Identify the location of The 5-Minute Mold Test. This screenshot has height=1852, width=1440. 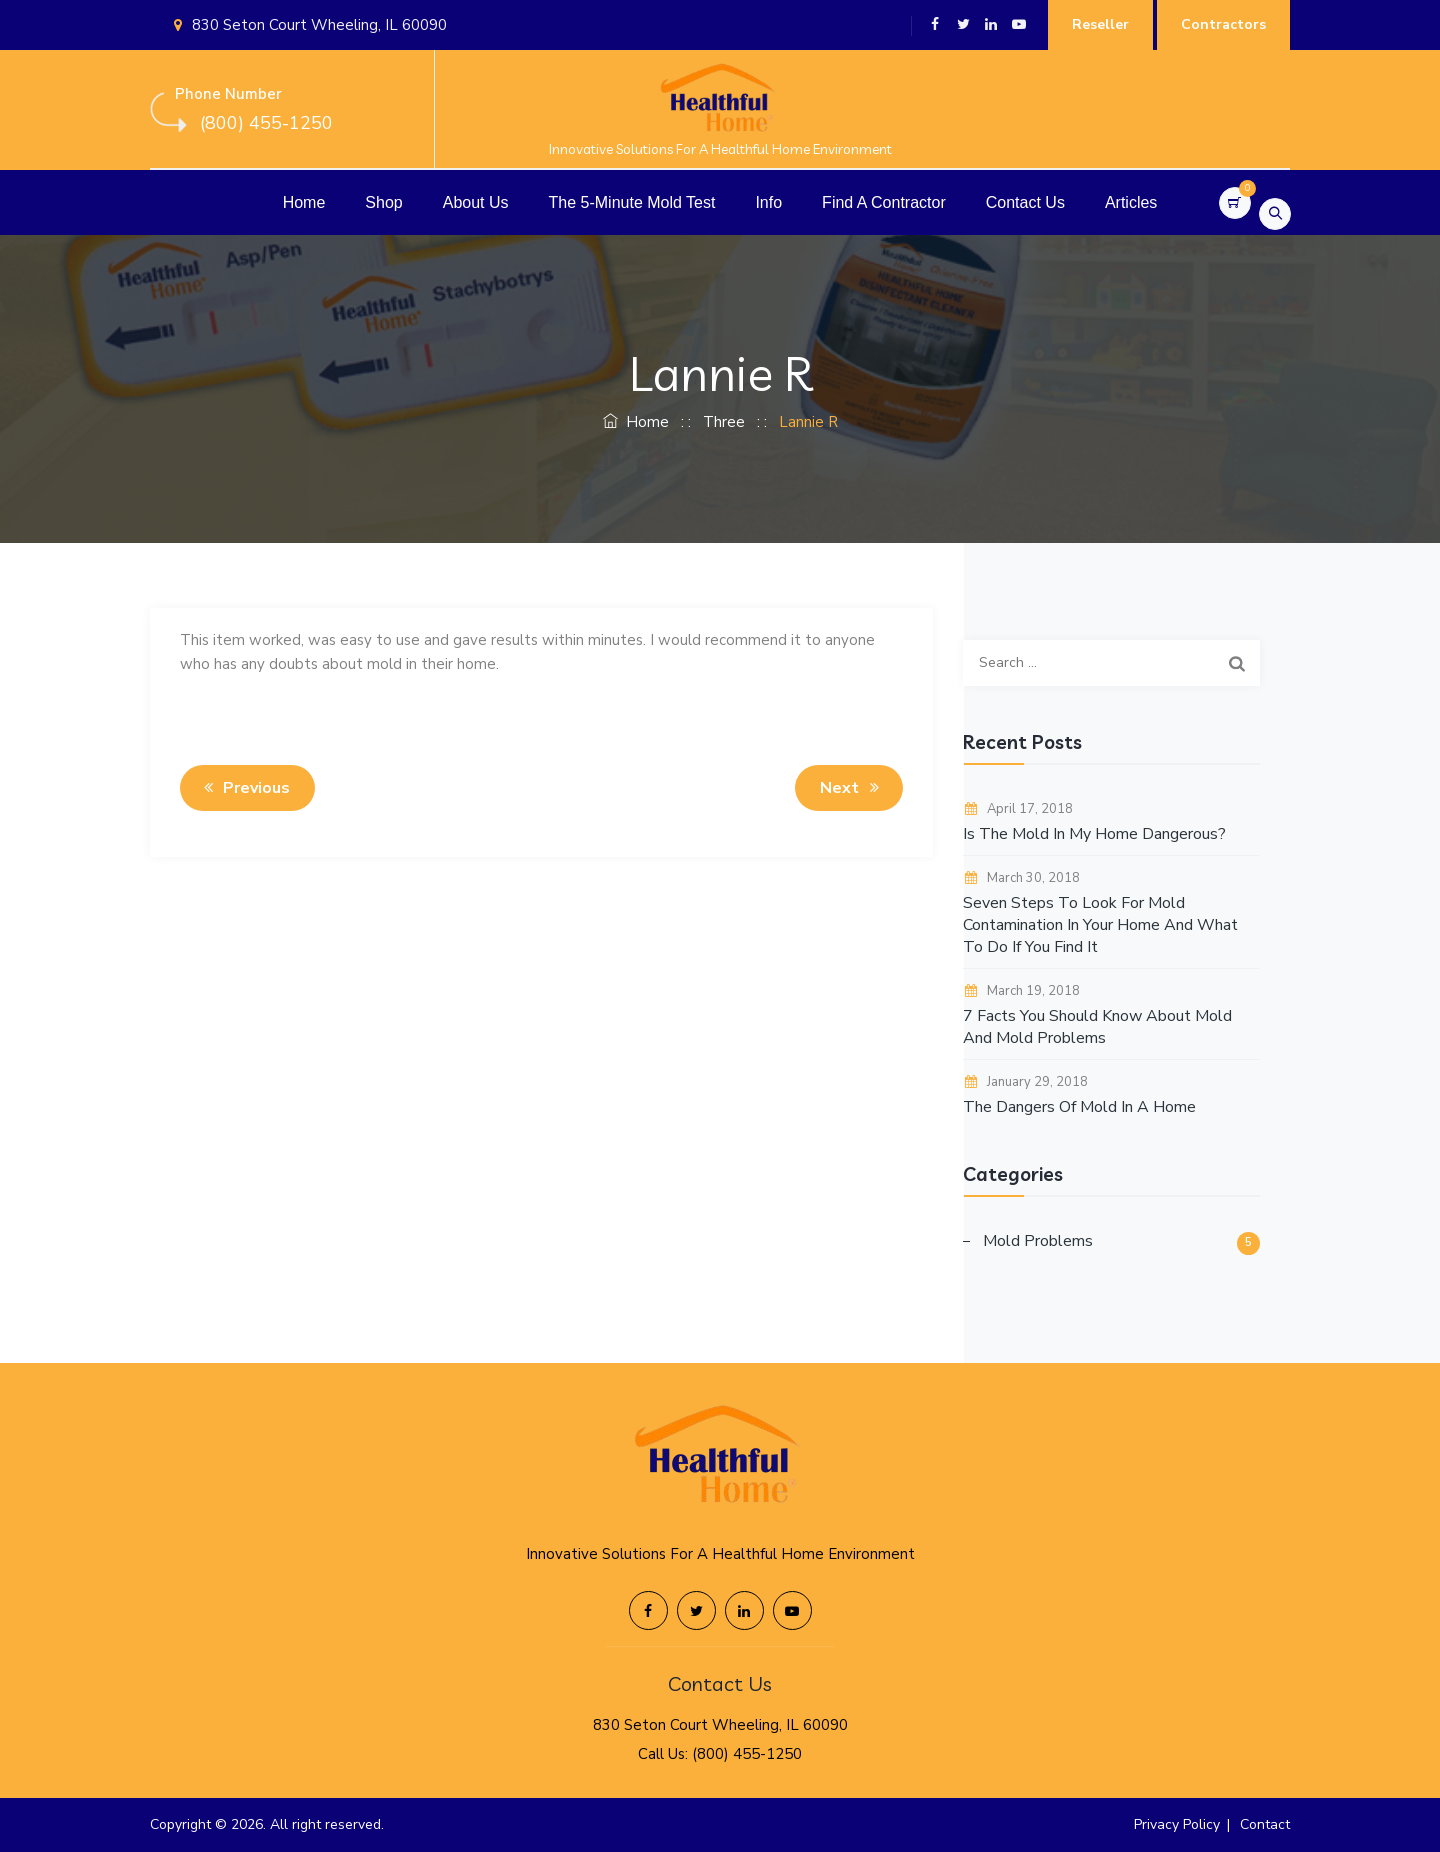
(632, 202).